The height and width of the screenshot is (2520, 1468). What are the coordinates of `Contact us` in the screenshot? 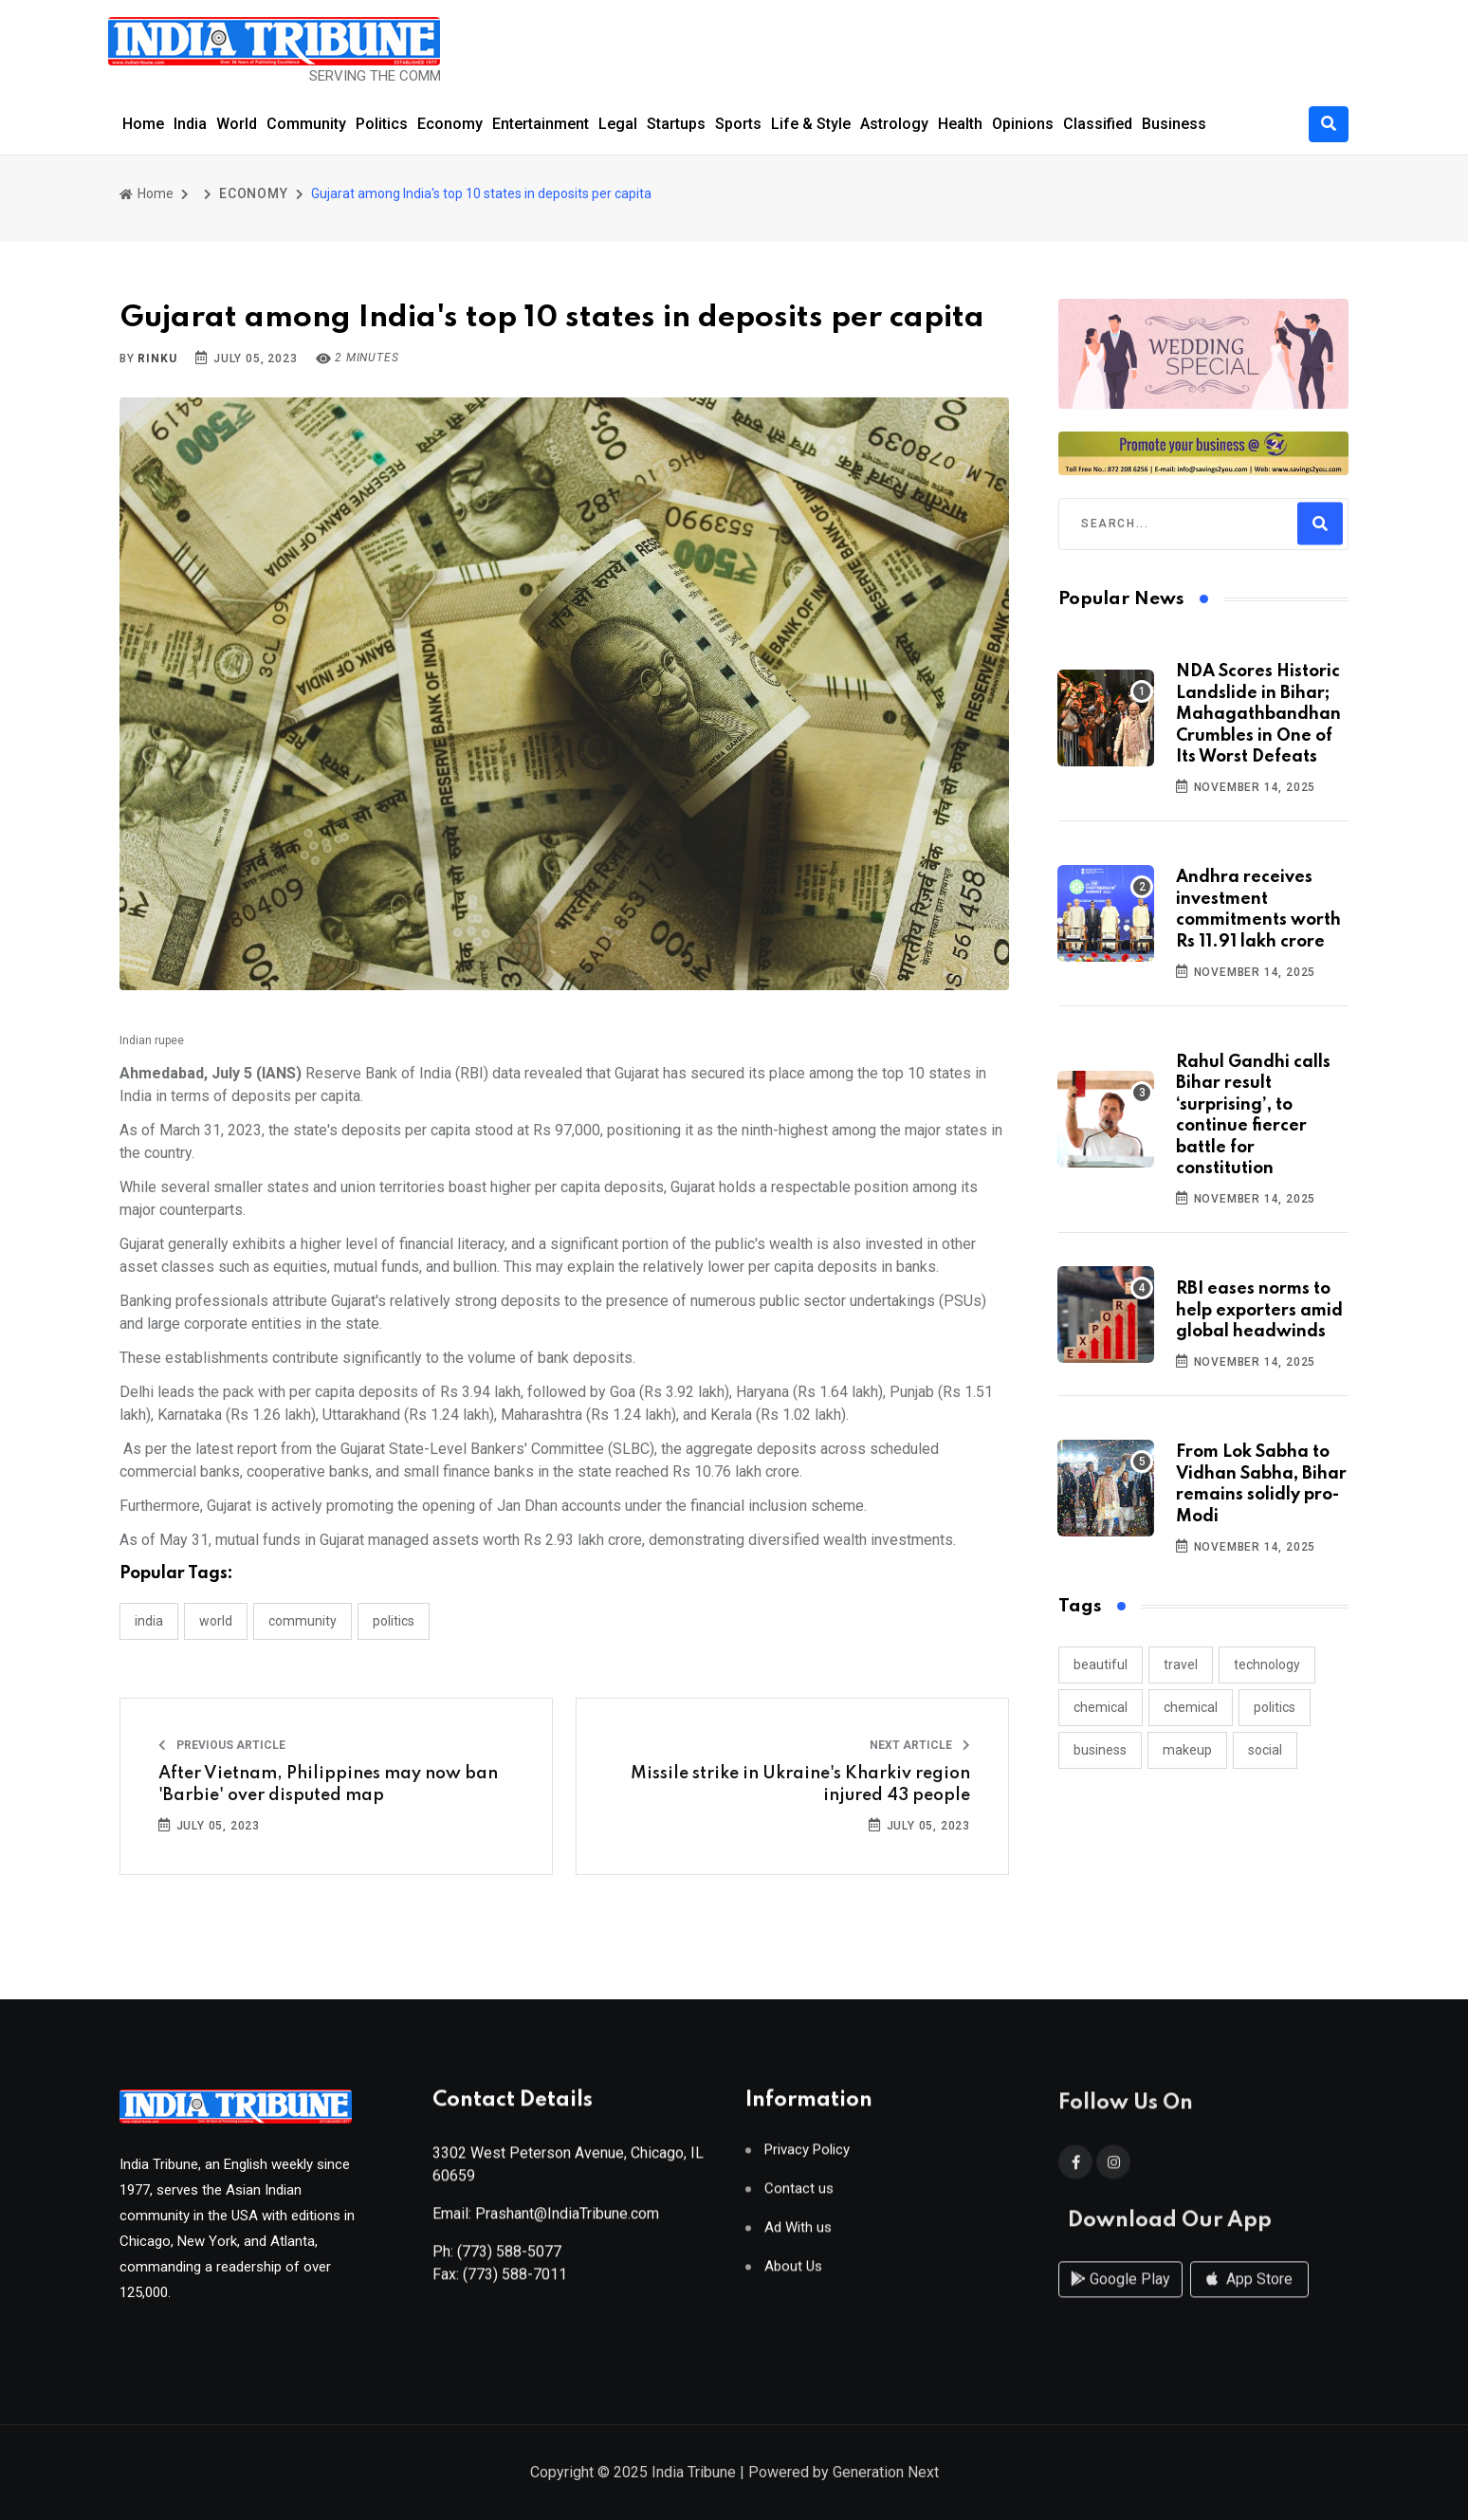 It's located at (799, 2196).